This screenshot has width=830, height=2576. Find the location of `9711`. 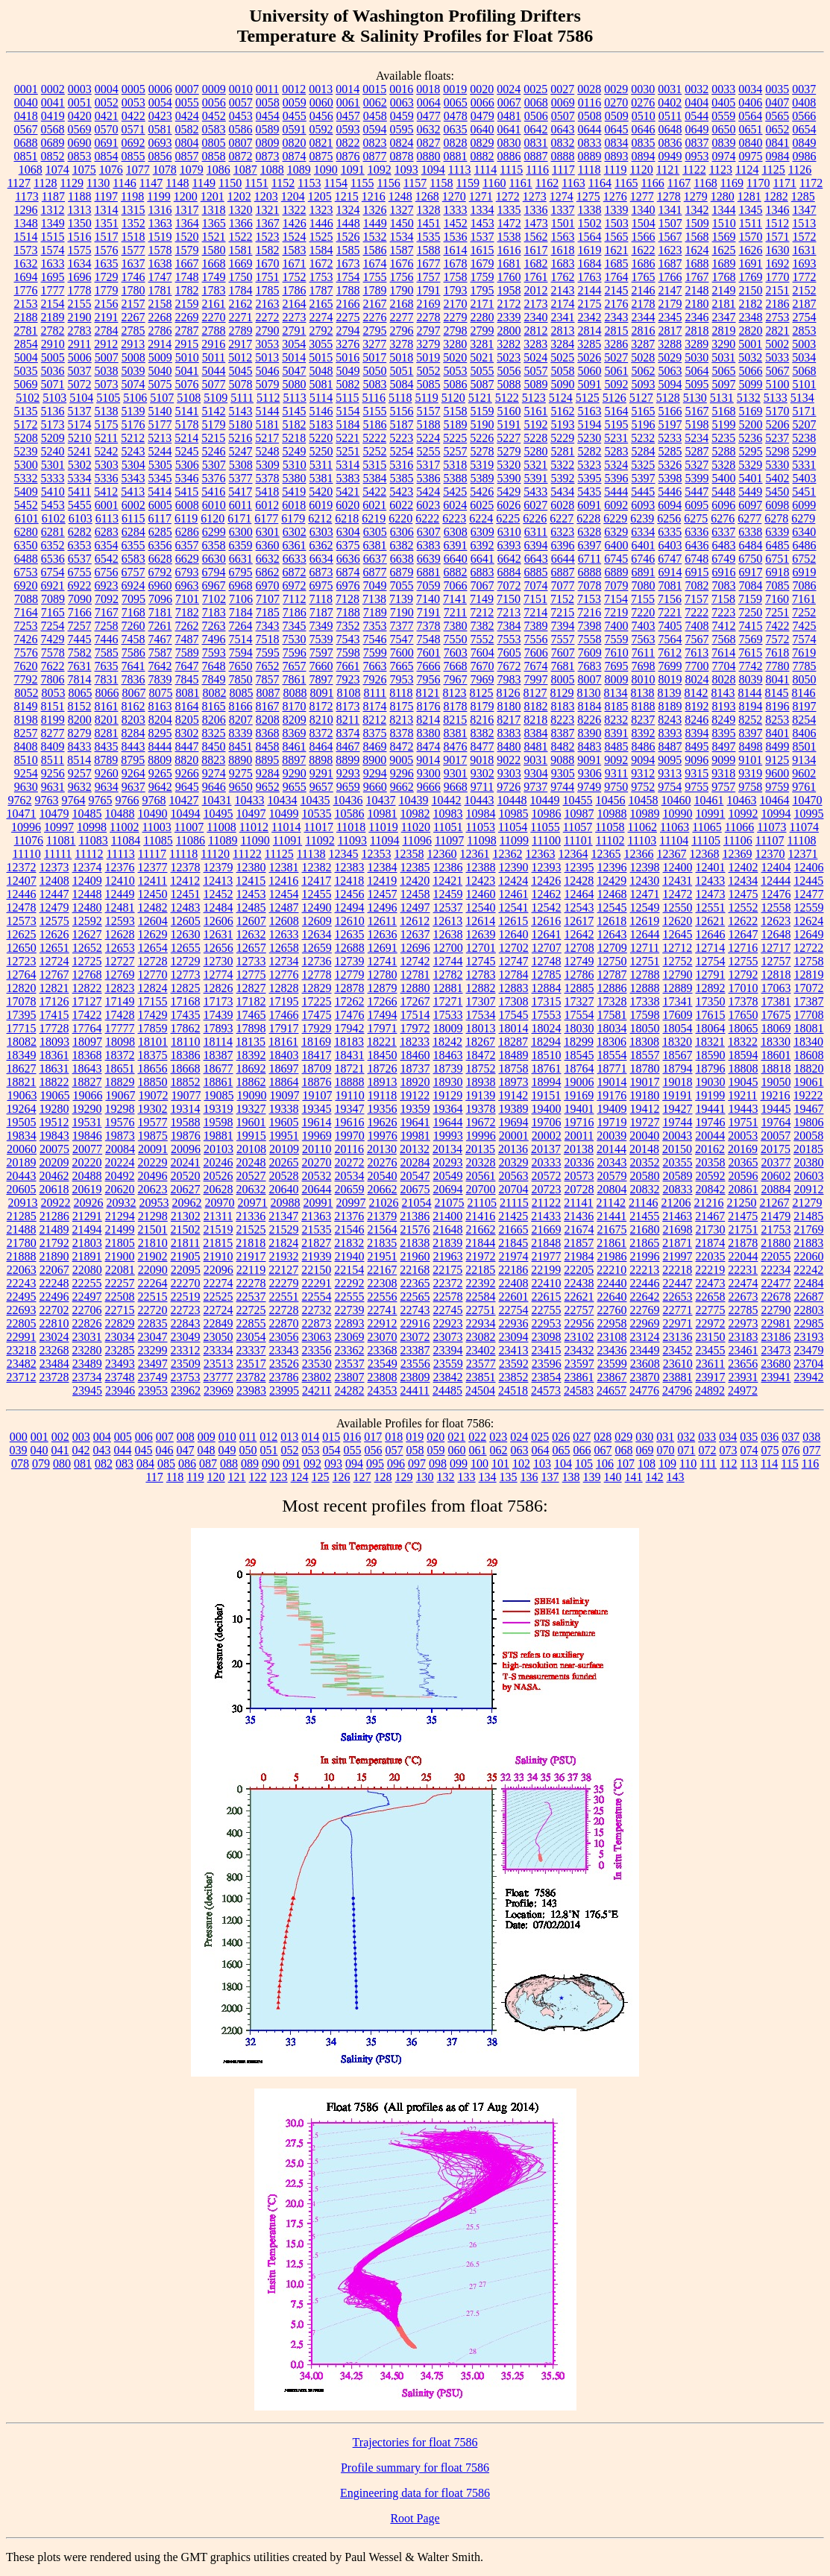

9711 is located at coordinates (482, 786).